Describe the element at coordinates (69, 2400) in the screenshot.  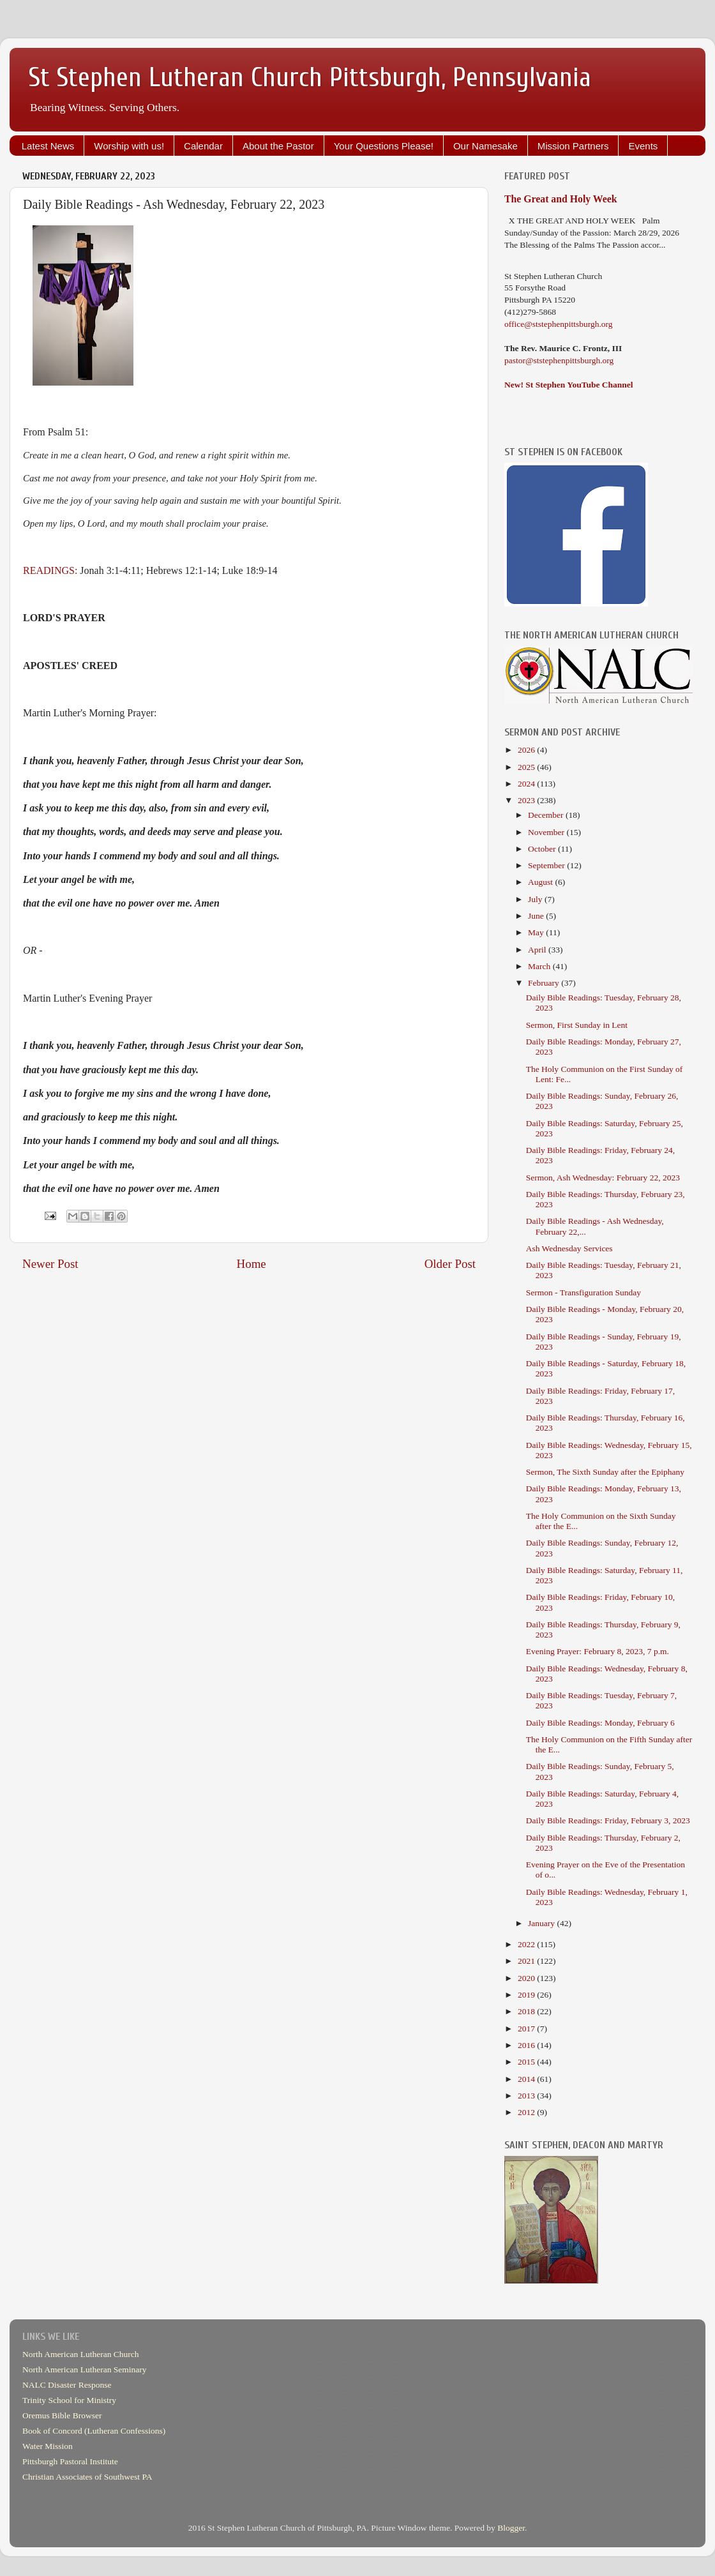
I see `Trinity School for Ministry` at that location.